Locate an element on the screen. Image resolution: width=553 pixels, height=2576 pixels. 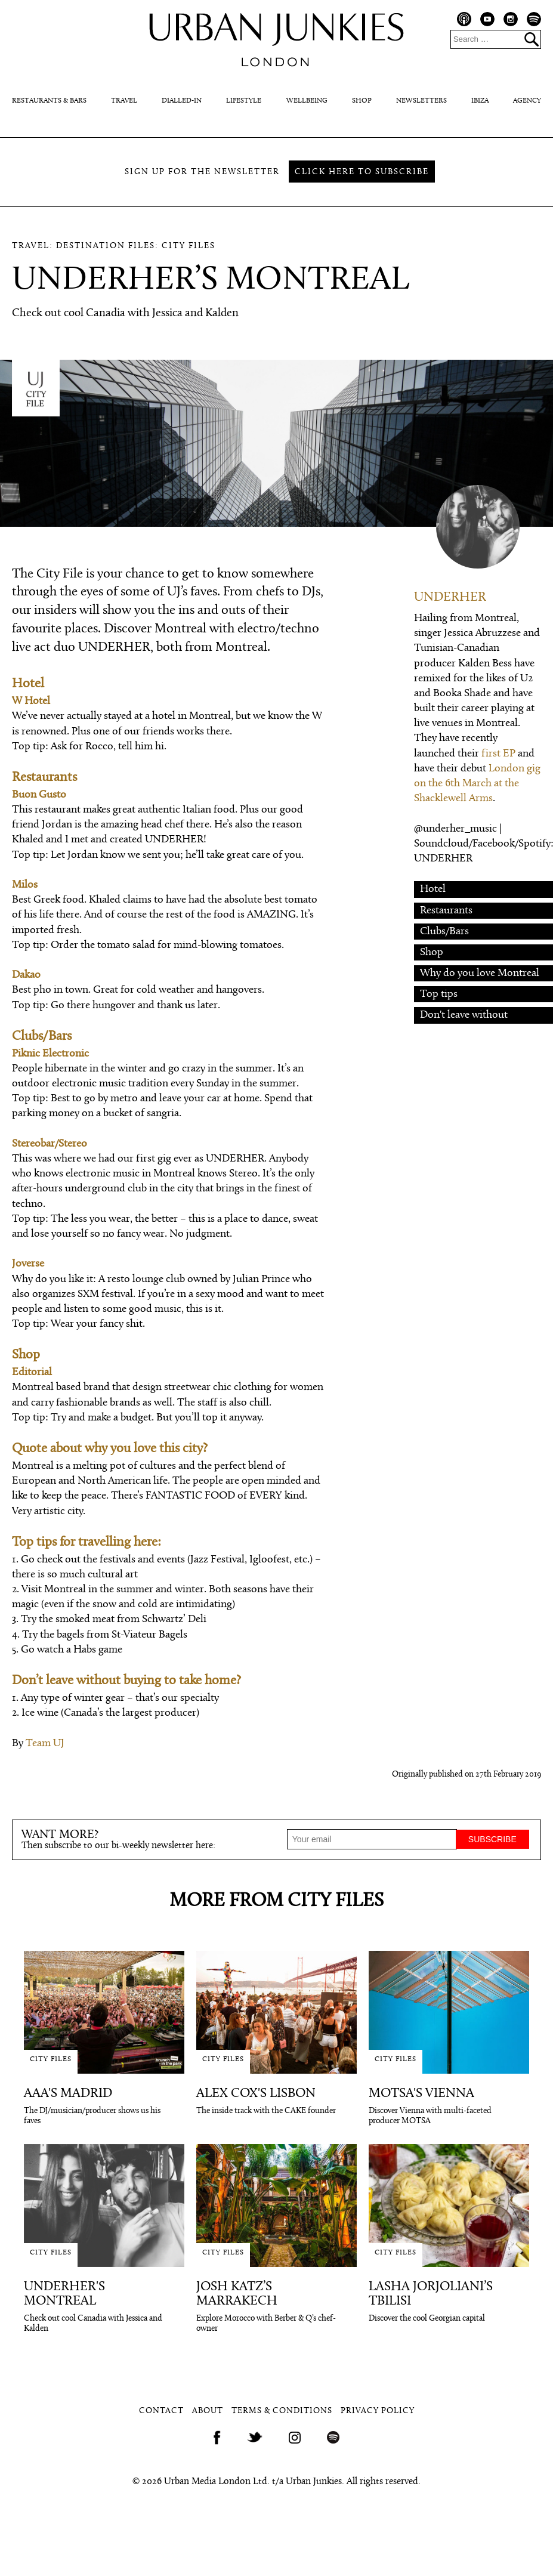
Lifestyle is located at coordinates (243, 100).